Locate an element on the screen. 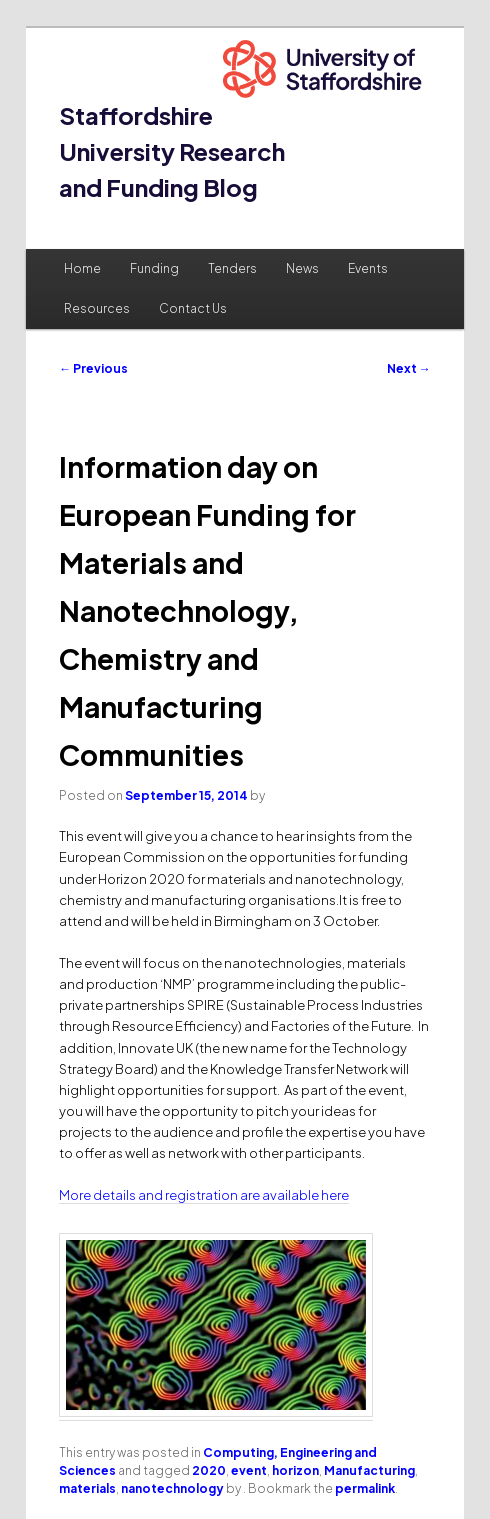  Funding is located at coordinates (154, 268).